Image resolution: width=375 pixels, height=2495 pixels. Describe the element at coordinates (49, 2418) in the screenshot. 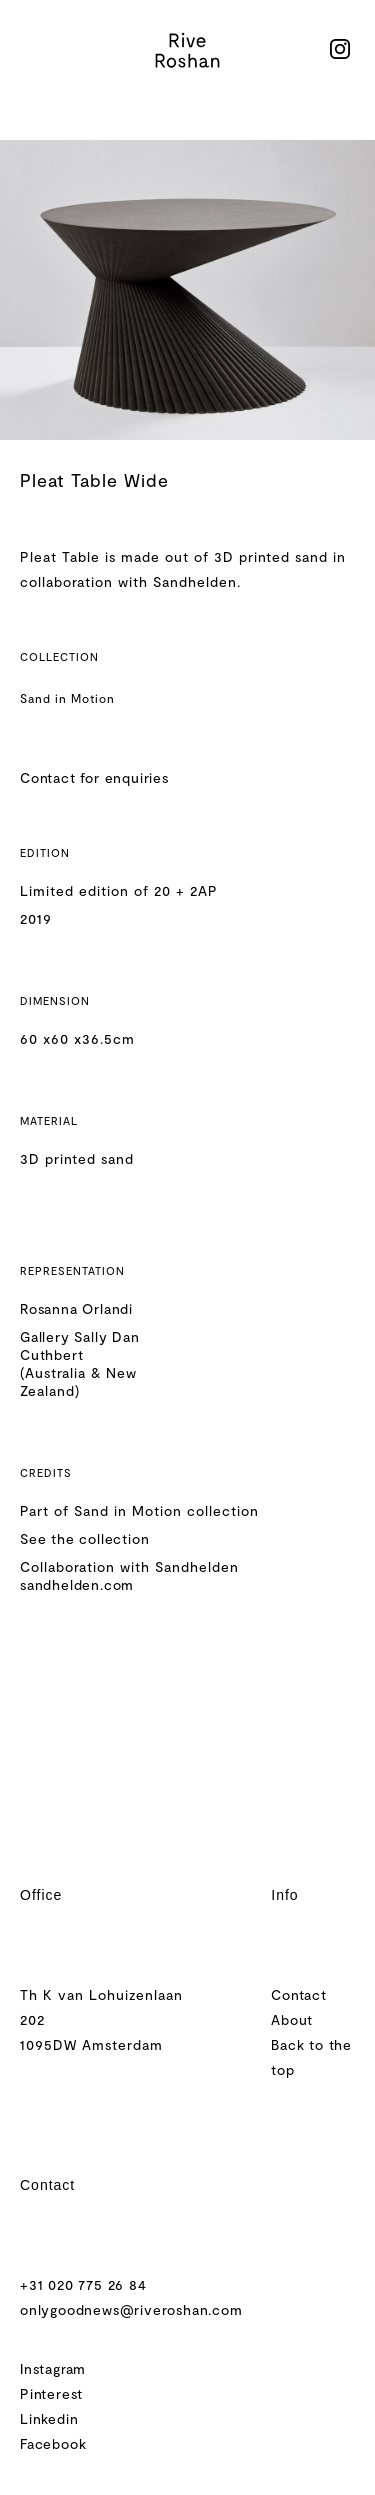

I see `Linkedin` at that location.